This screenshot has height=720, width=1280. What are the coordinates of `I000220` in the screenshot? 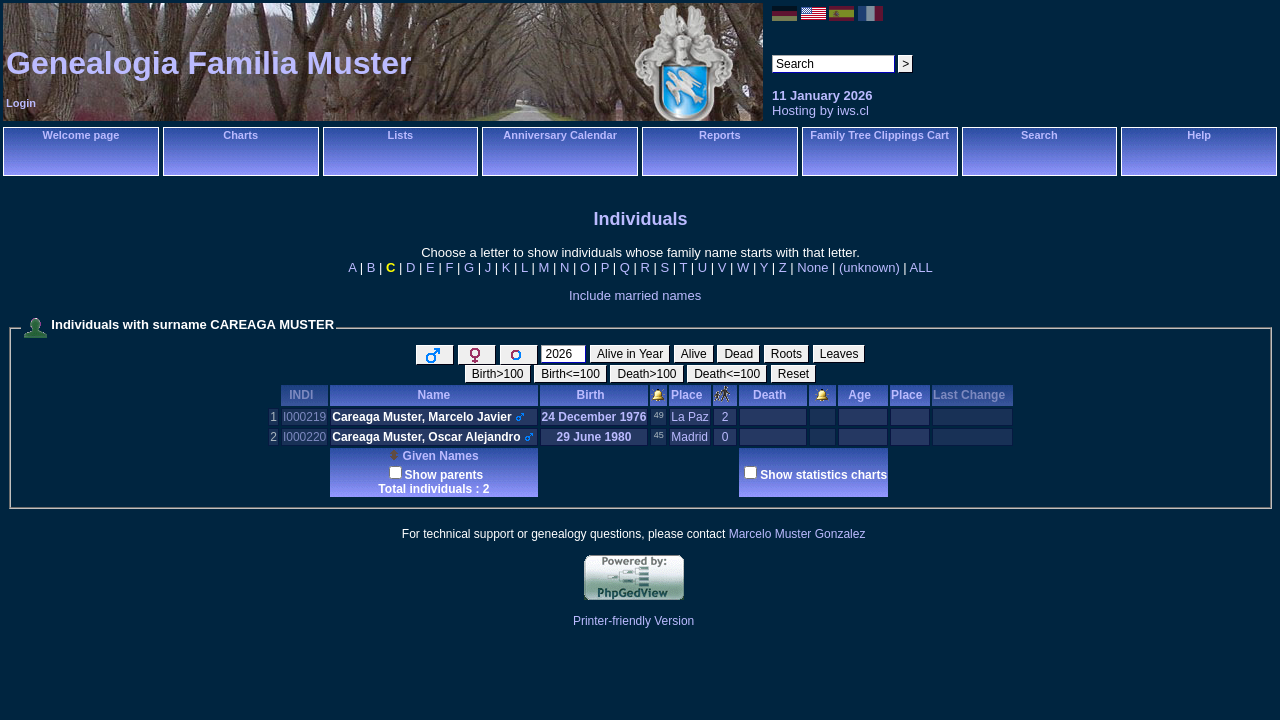 It's located at (304, 437).